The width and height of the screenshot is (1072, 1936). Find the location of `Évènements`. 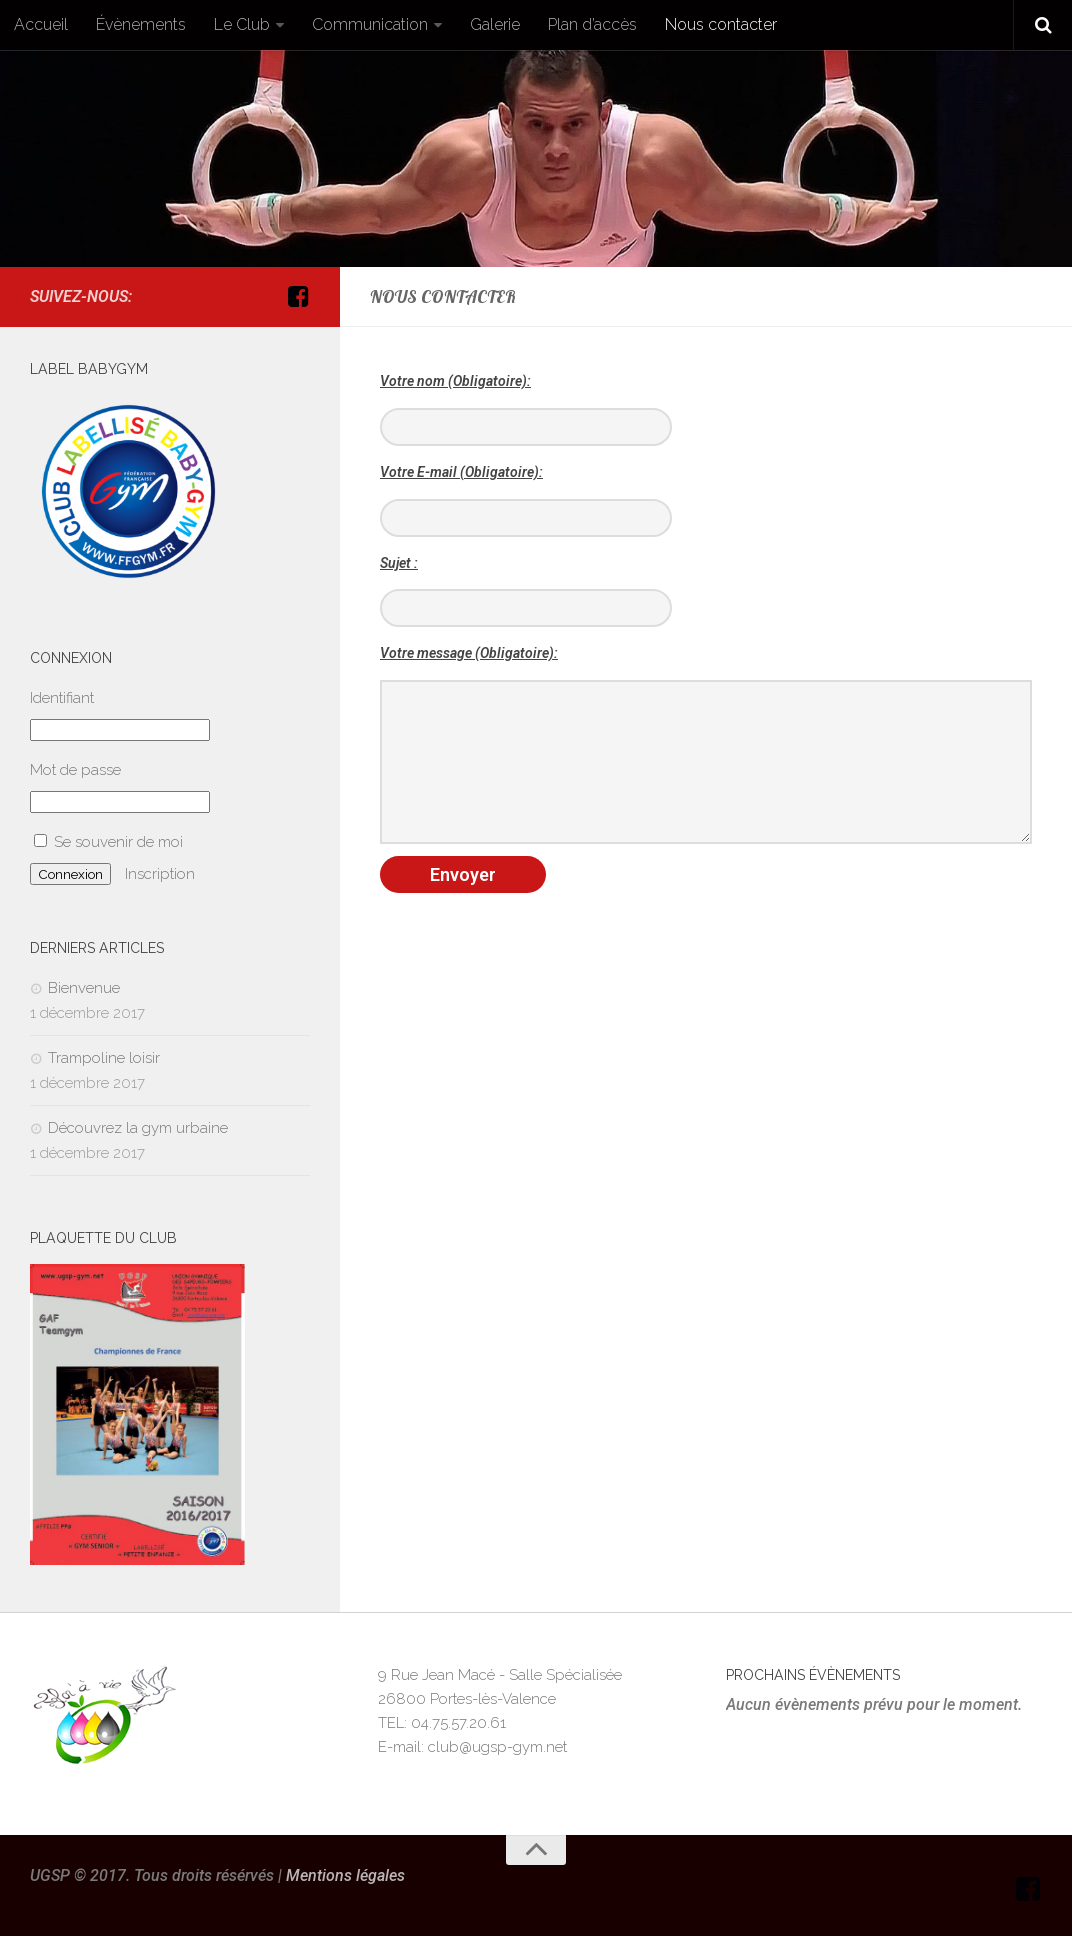

Évènements is located at coordinates (141, 24).